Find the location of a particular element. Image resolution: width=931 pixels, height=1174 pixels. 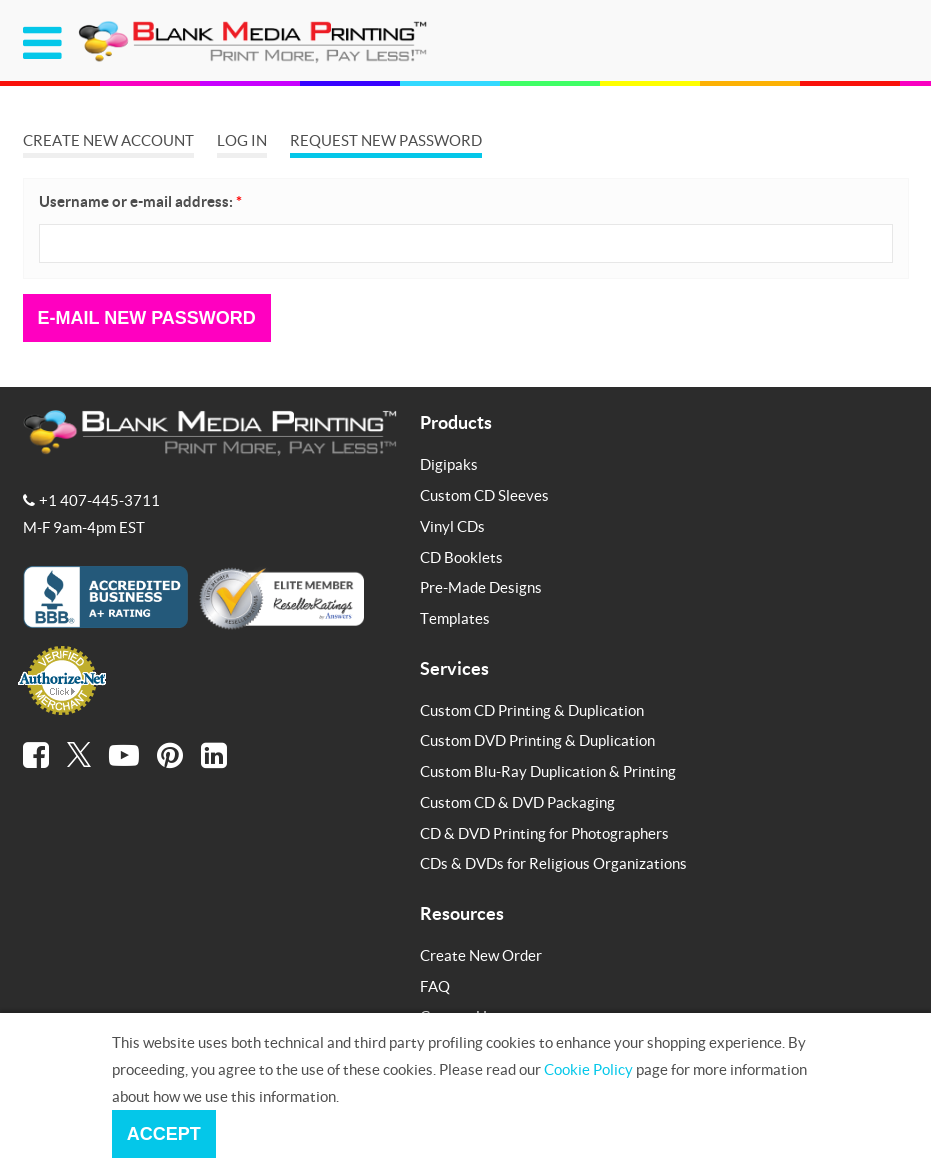

Resources is located at coordinates (462, 913).